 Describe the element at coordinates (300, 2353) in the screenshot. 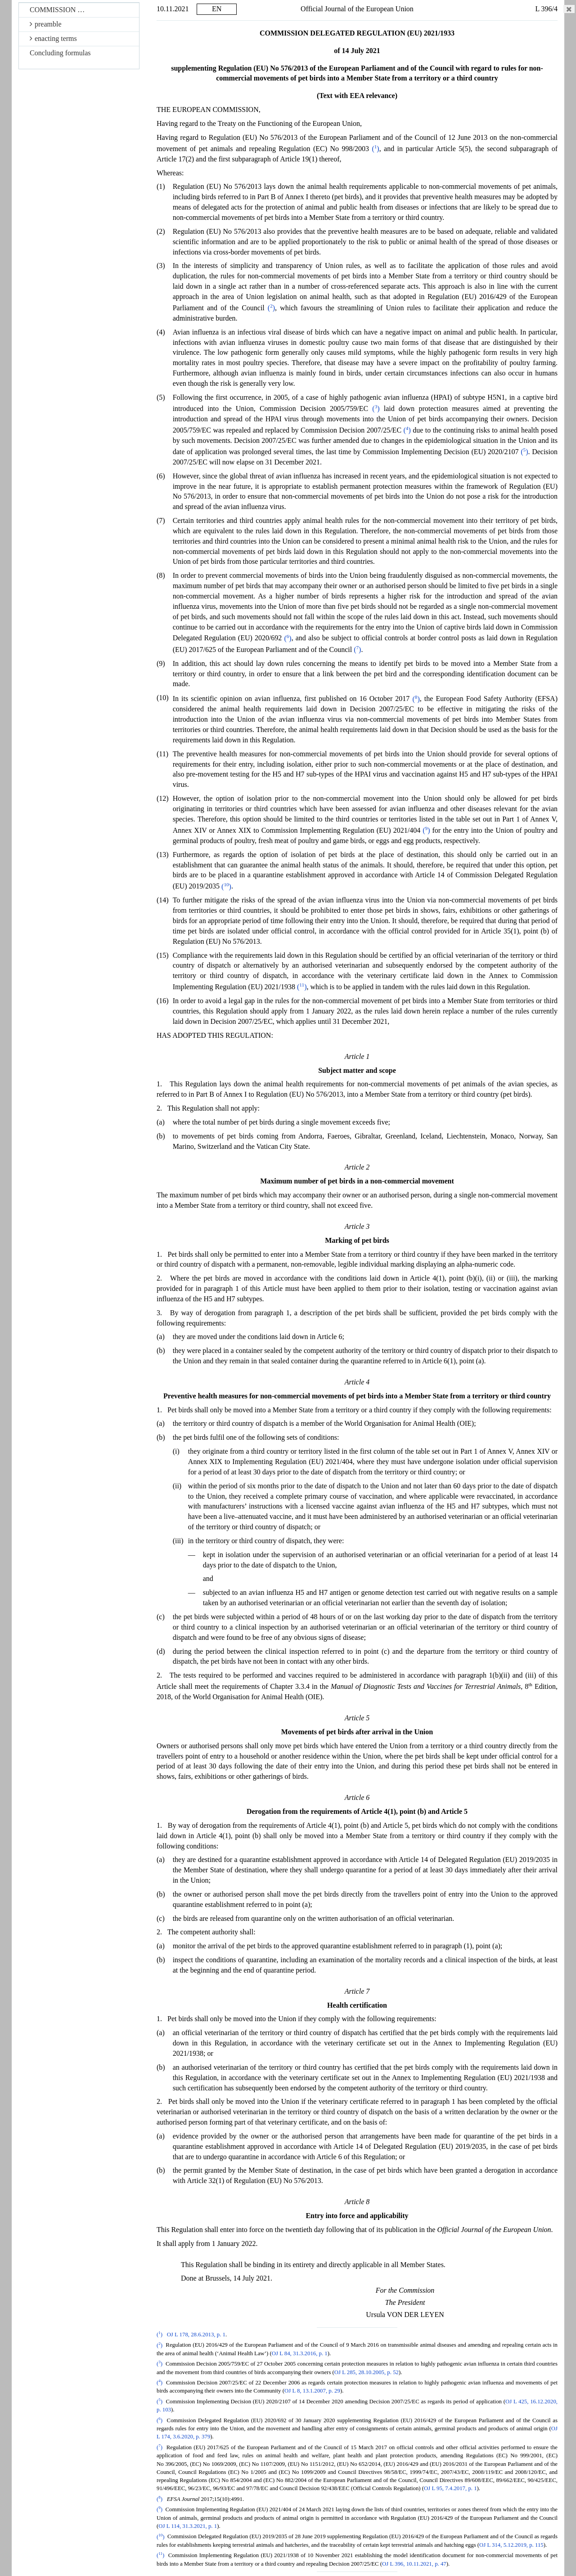

I see `OJ L 84, 31.3.2016, p. 1` at that location.